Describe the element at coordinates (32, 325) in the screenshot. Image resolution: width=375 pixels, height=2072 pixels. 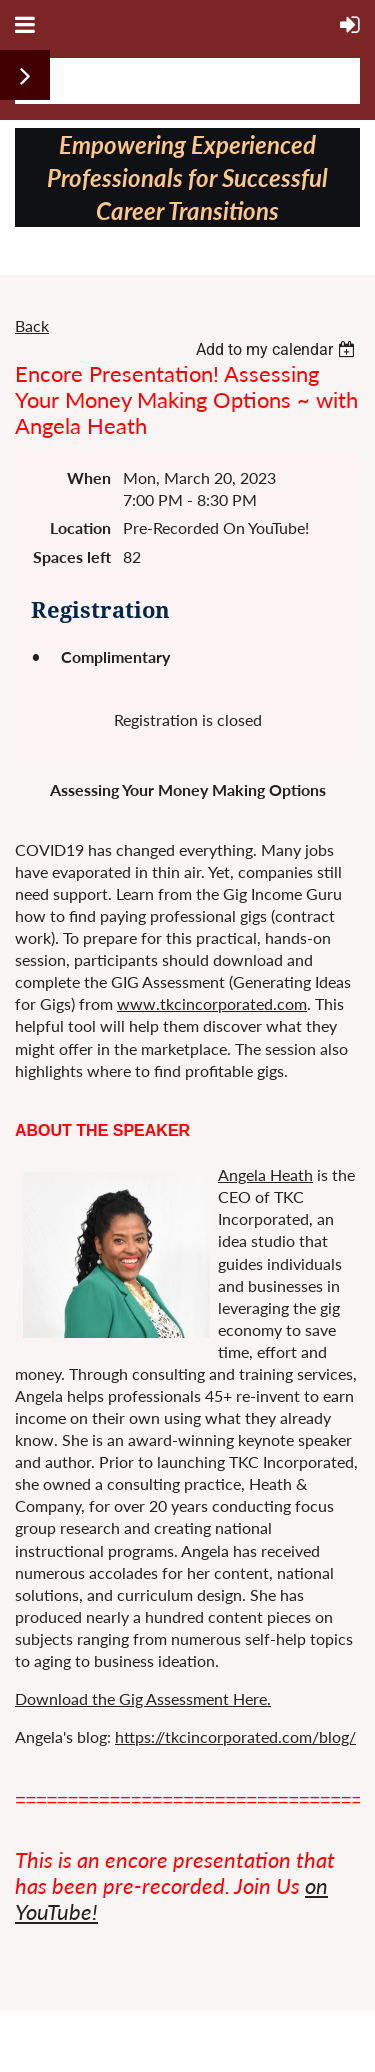
I see `Back` at that location.